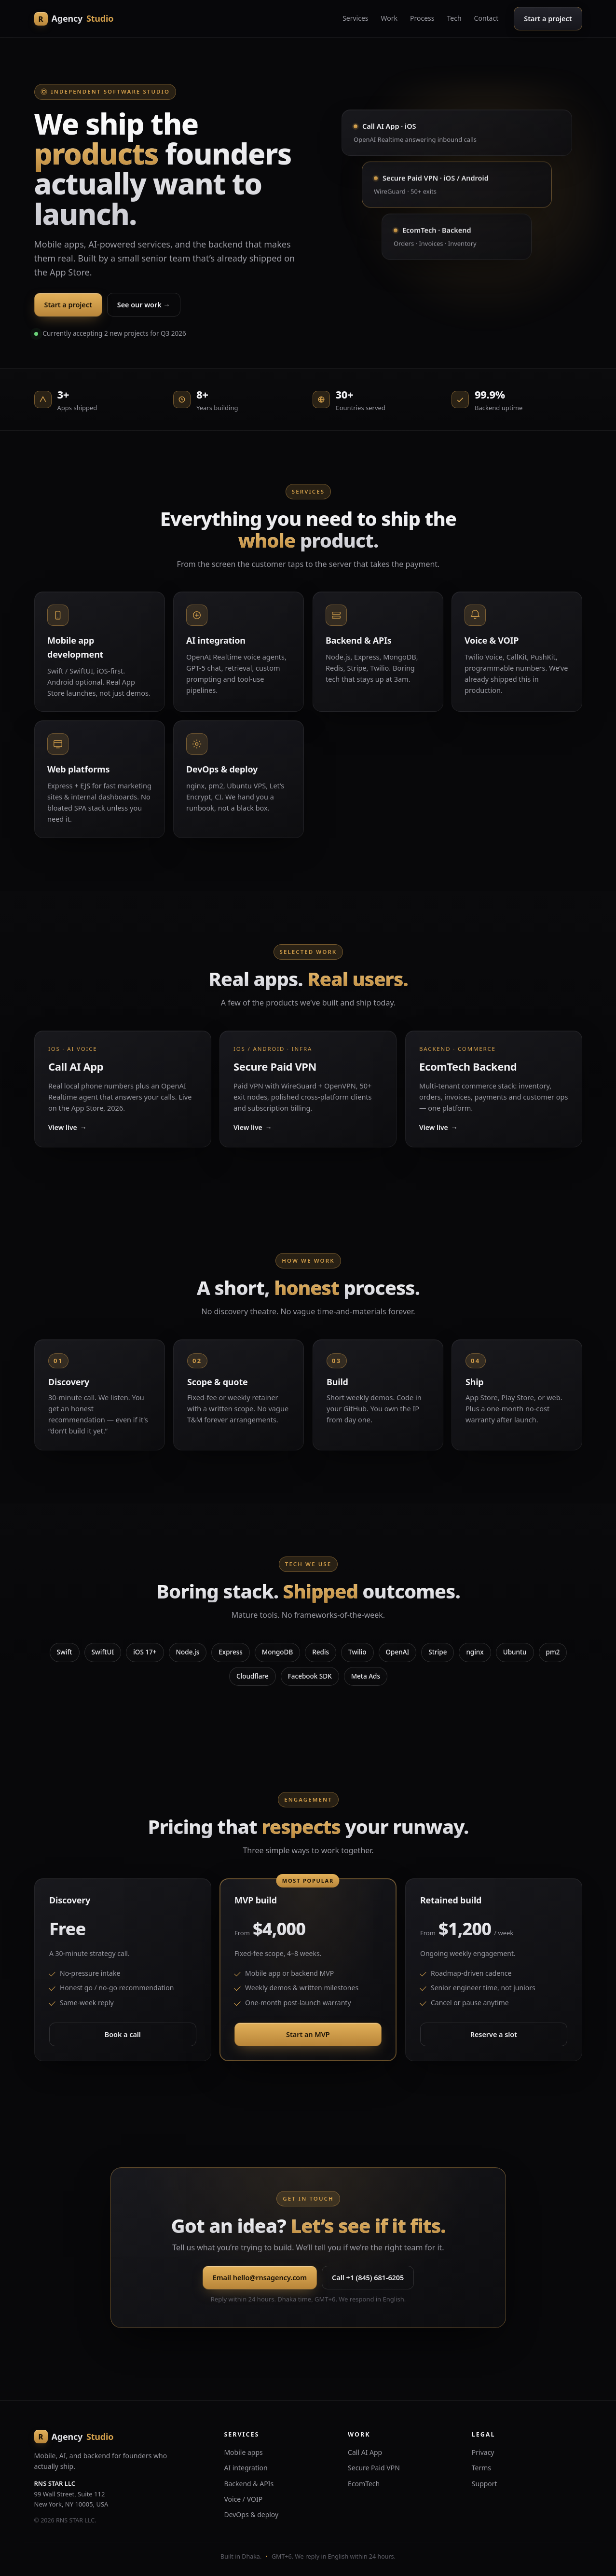  What do you see at coordinates (122, 2038) in the screenshot?
I see `Book a call` at bounding box center [122, 2038].